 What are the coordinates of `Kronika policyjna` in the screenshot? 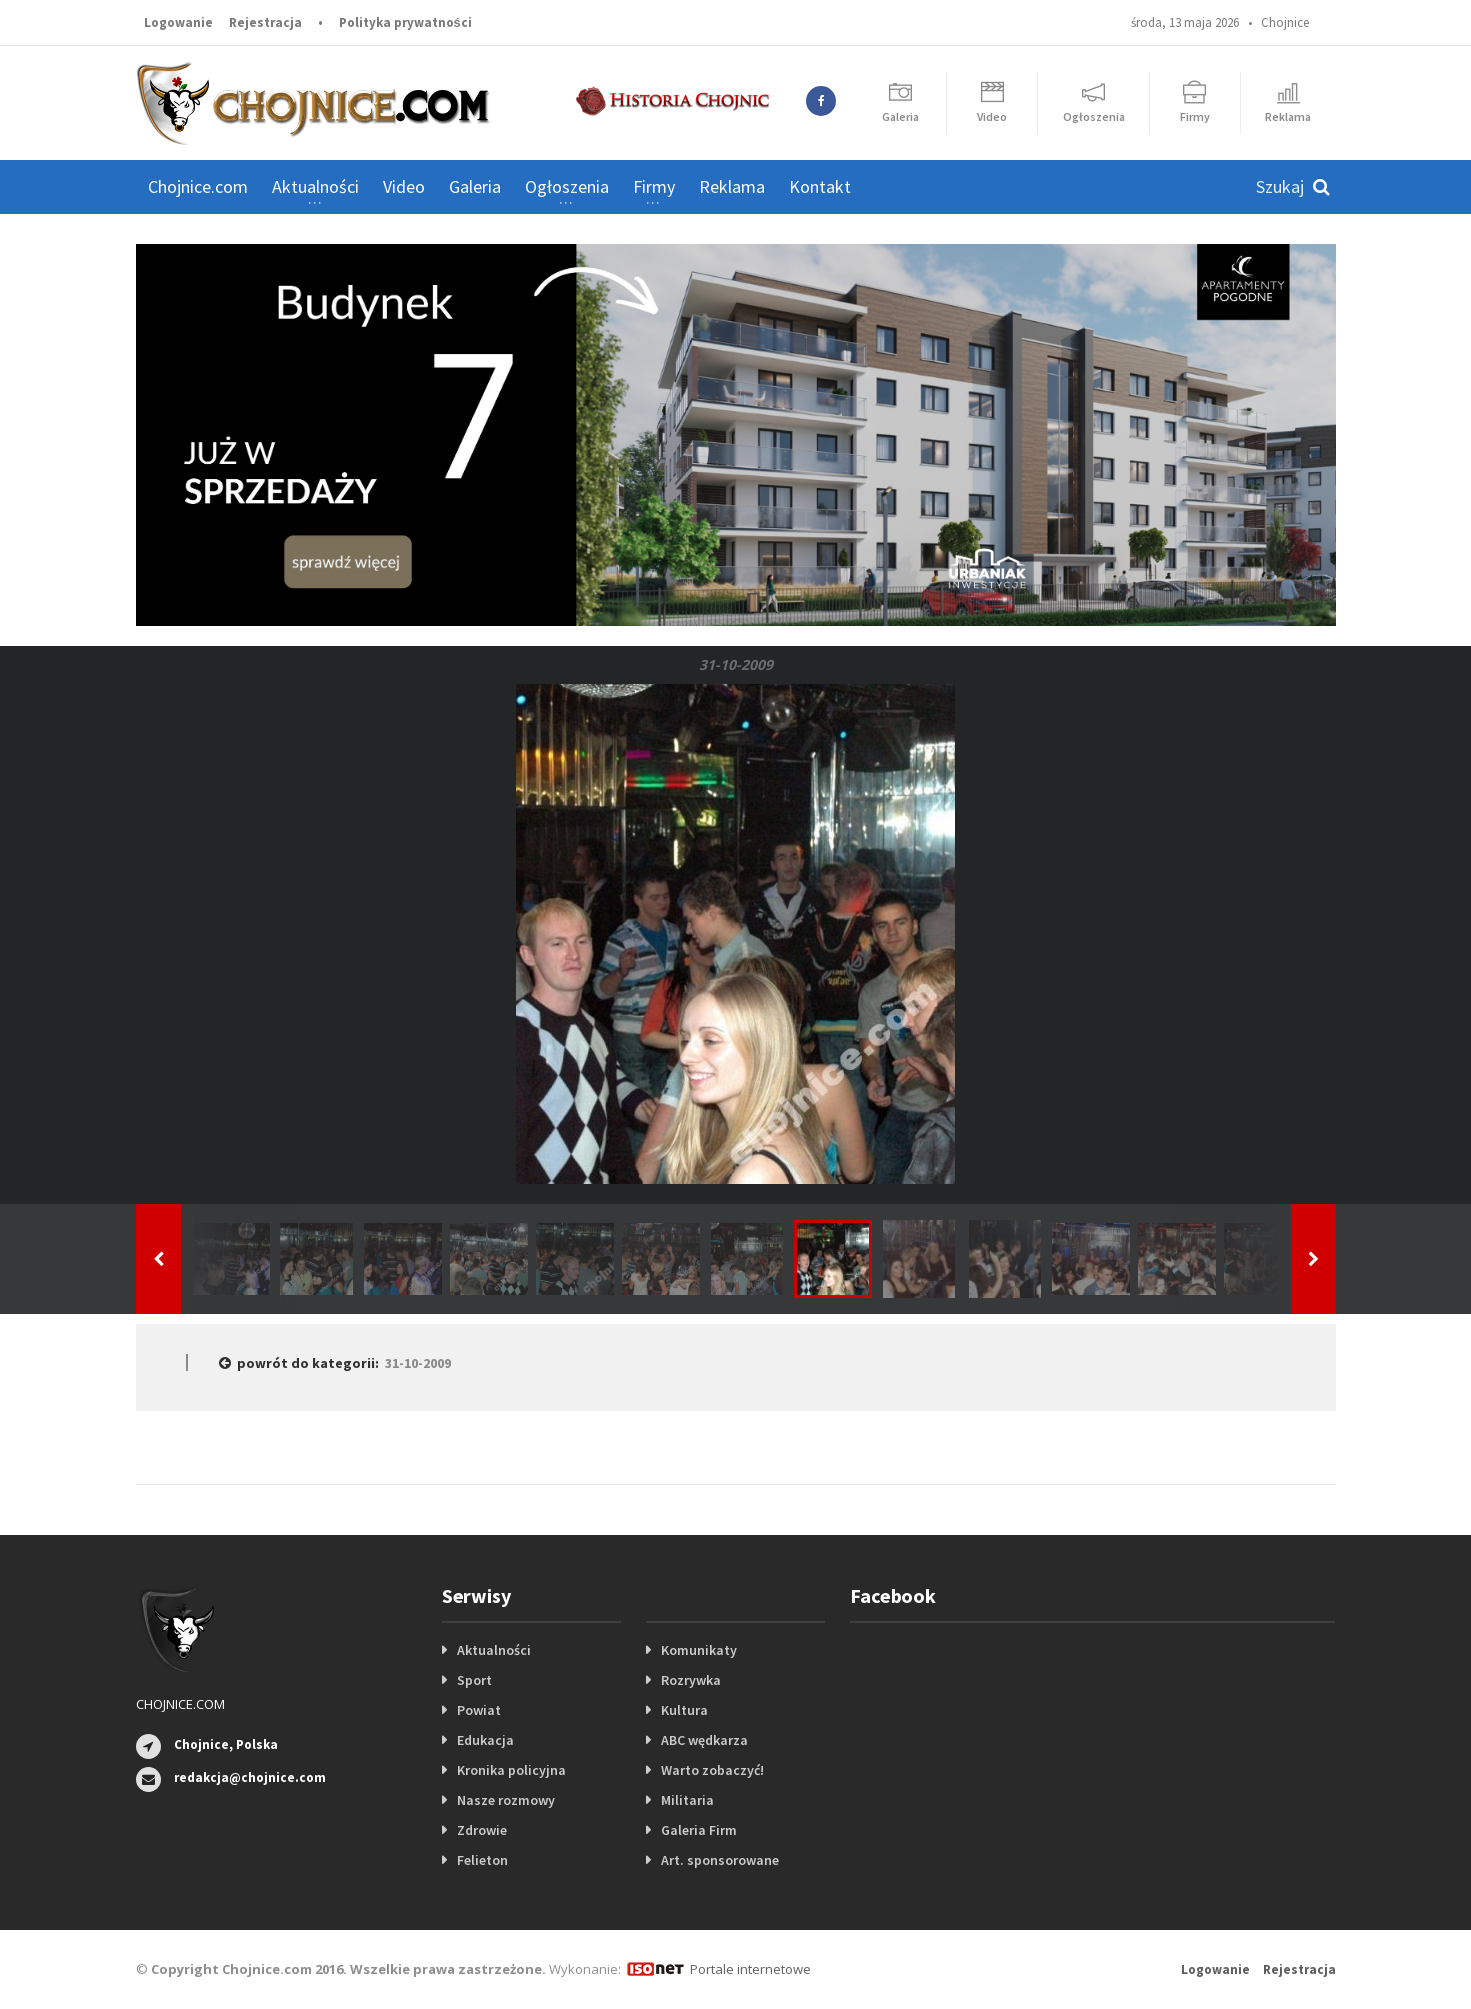 It's located at (511, 1770).